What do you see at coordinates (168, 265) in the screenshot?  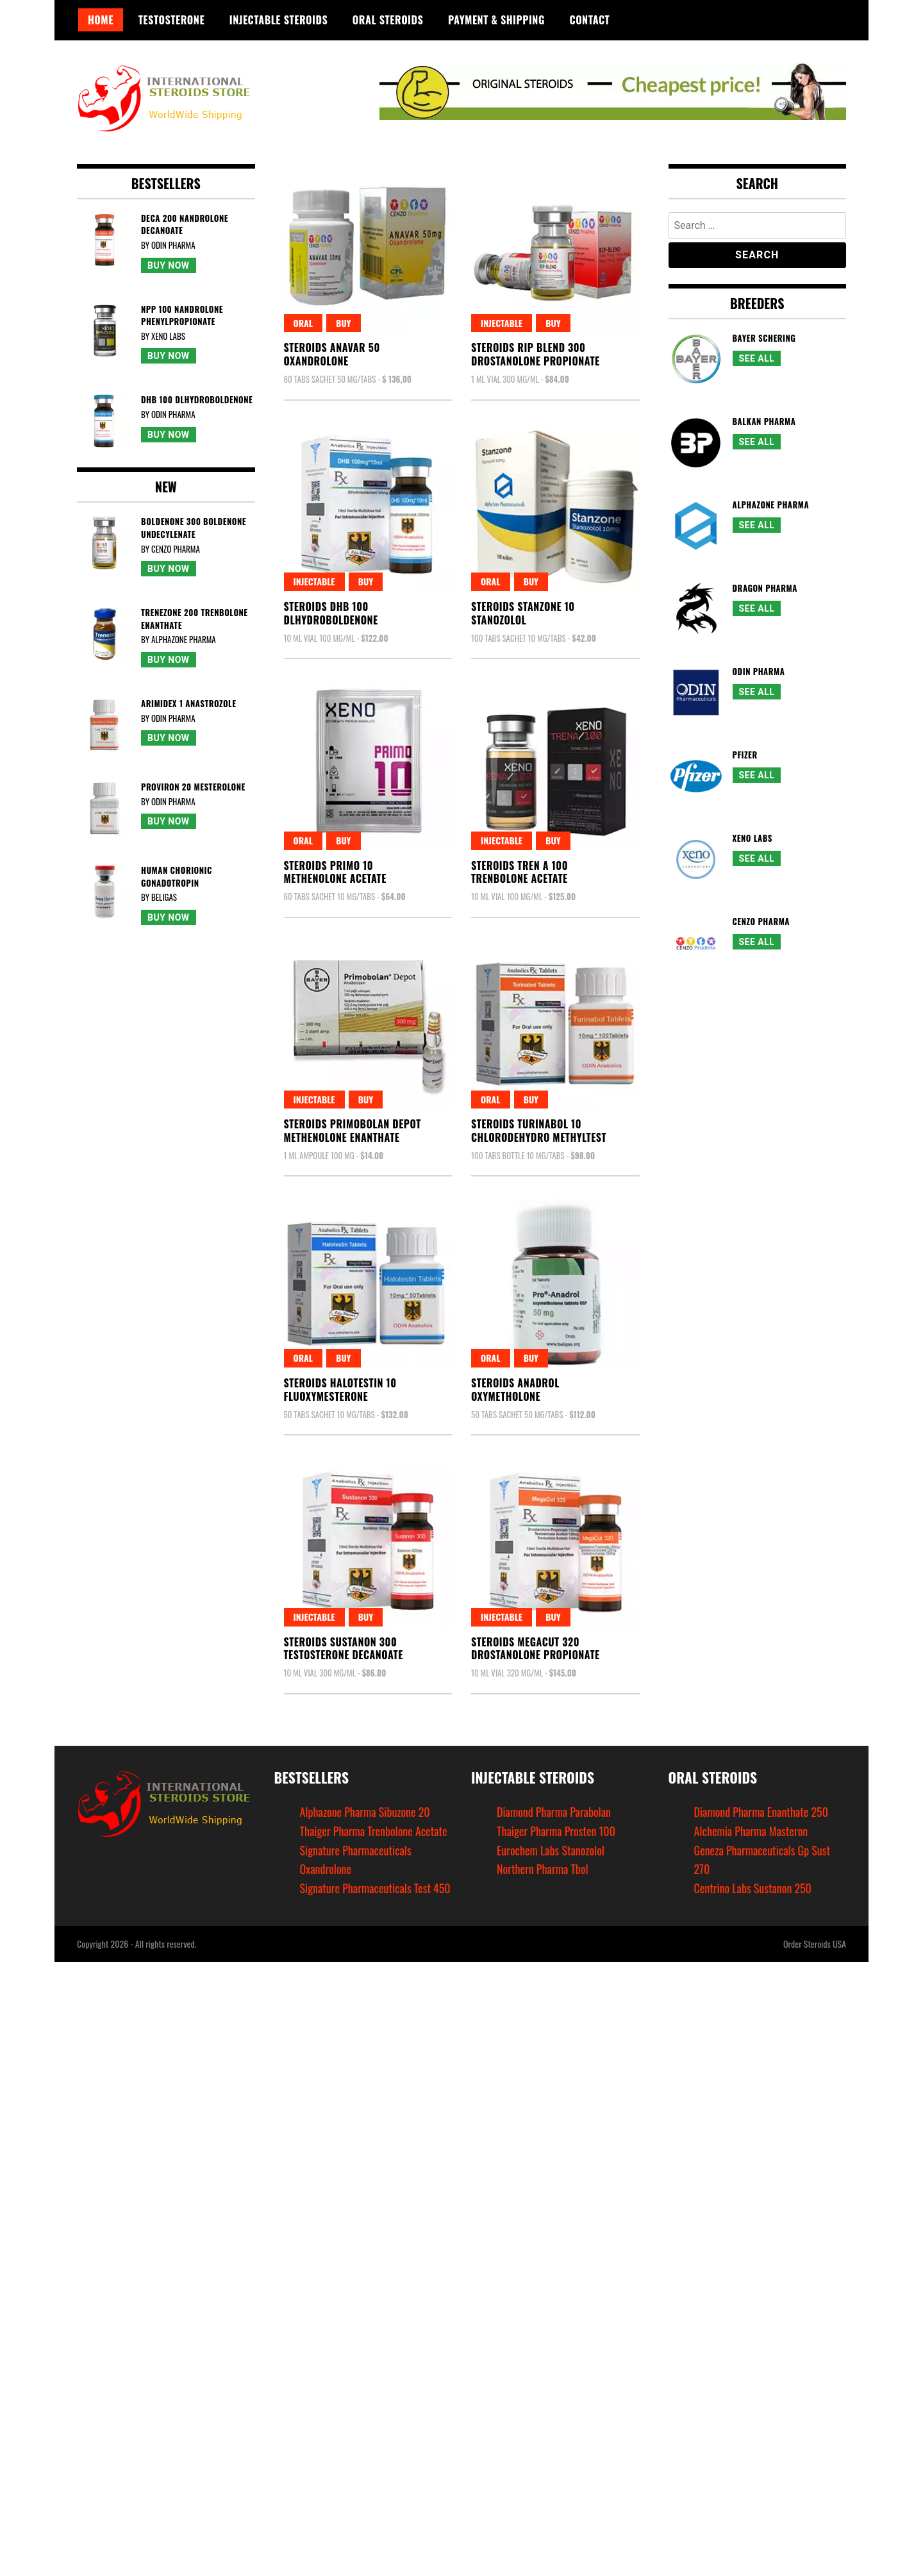 I see `Buy Now` at bounding box center [168, 265].